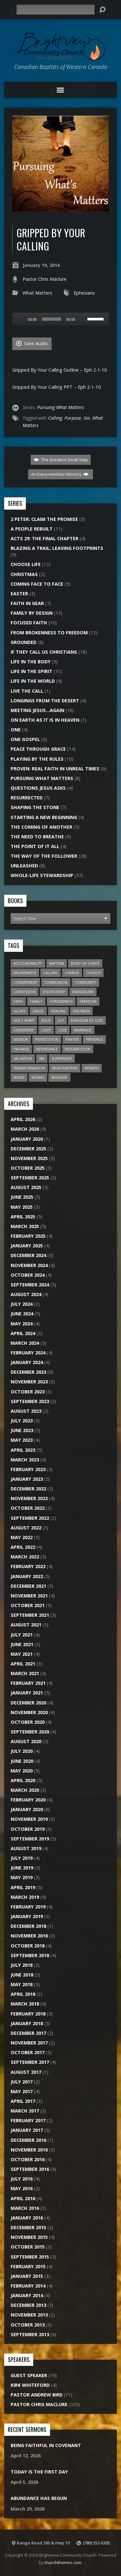 This screenshot has width=121, height=2576. Describe the element at coordinates (38, 1011) in the screenshot. I see `Grace [Grace (9 items)]` at that location.